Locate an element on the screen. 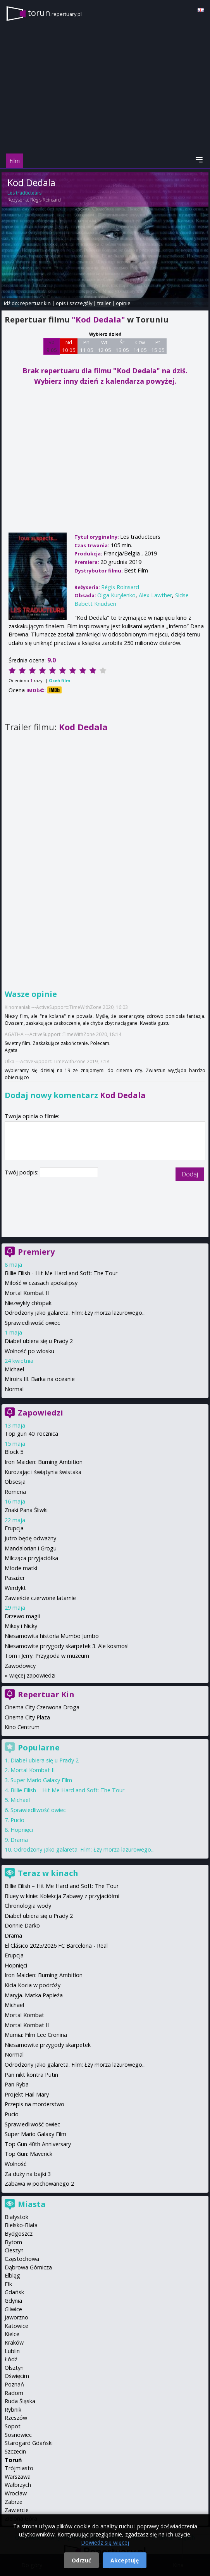 The image size is (210, 2576). Szczecin is located at coordinates (15, 2451).